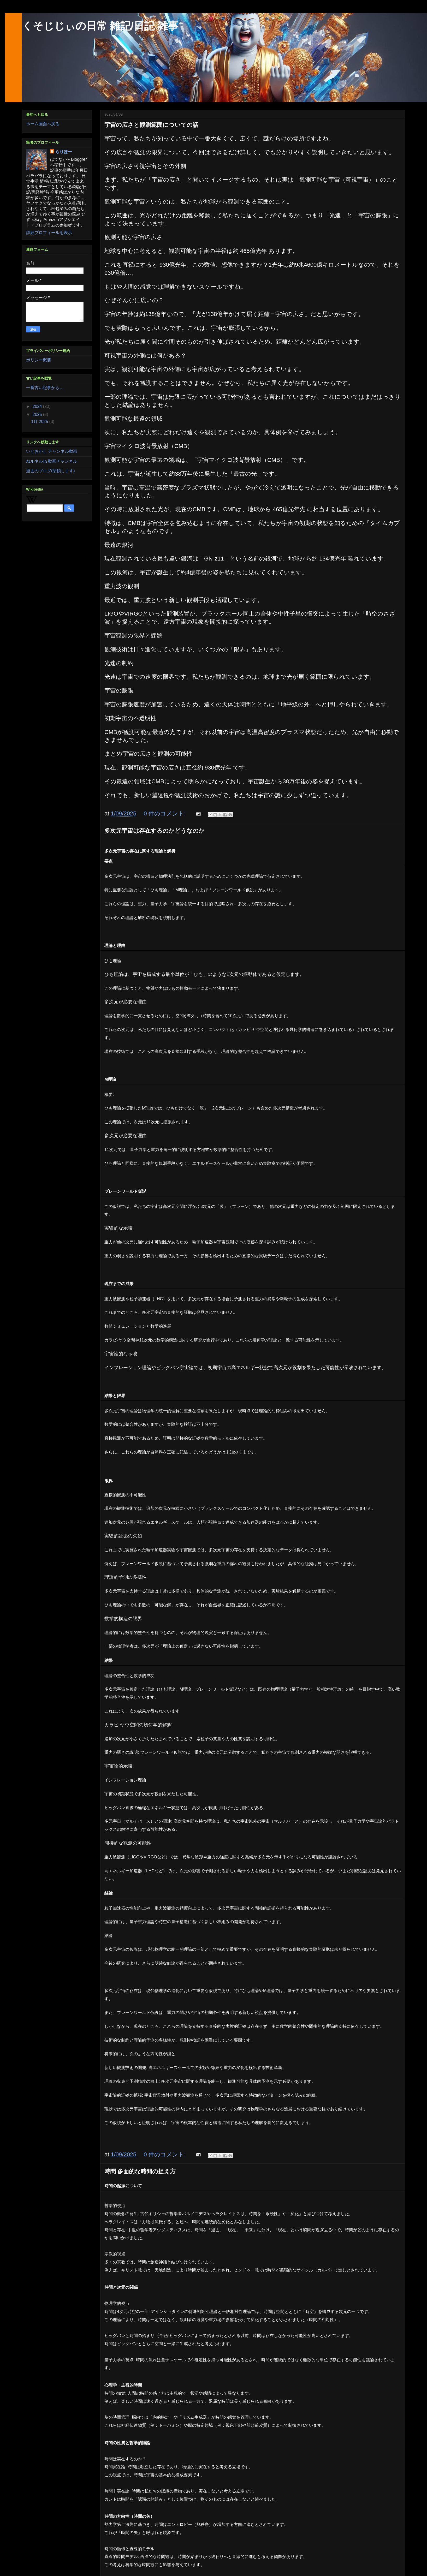 The width and height of the screenshot is (427, 2576). I want to click on 2025, so click(38, 414).